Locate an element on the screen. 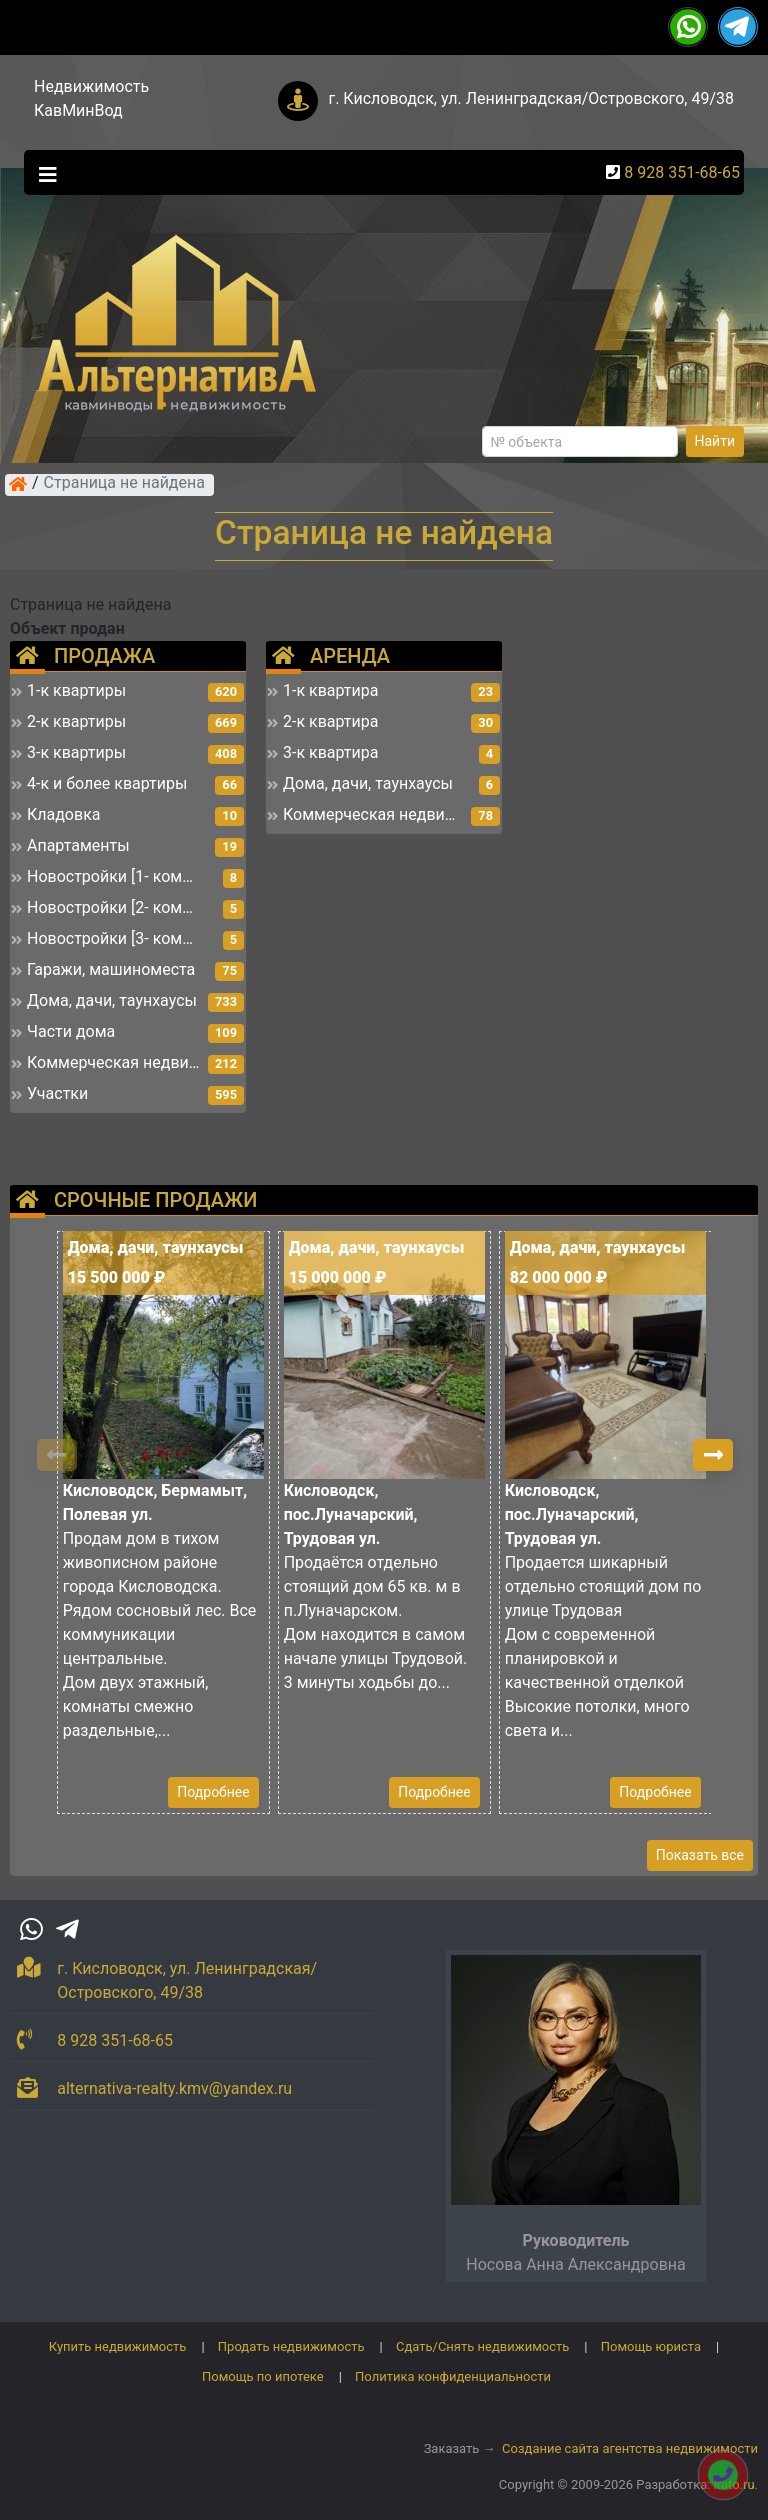 The height and width of the screenshot is (2520, 768). Найти is located at coordinates (715, 441).